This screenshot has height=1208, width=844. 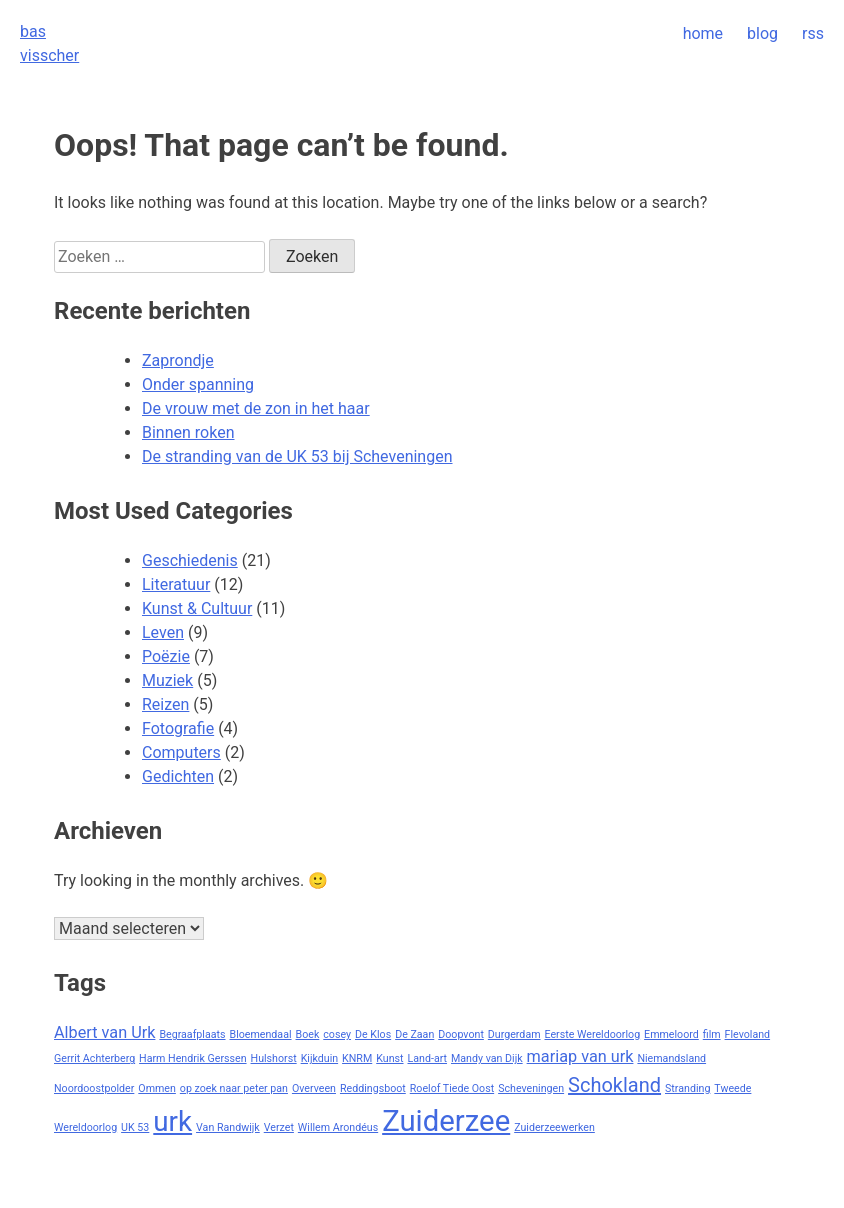 What do you see at coordinates (197, 608) in the screenshot?
I see `Kunst & Cultuur` at bounding box center [197, 608].